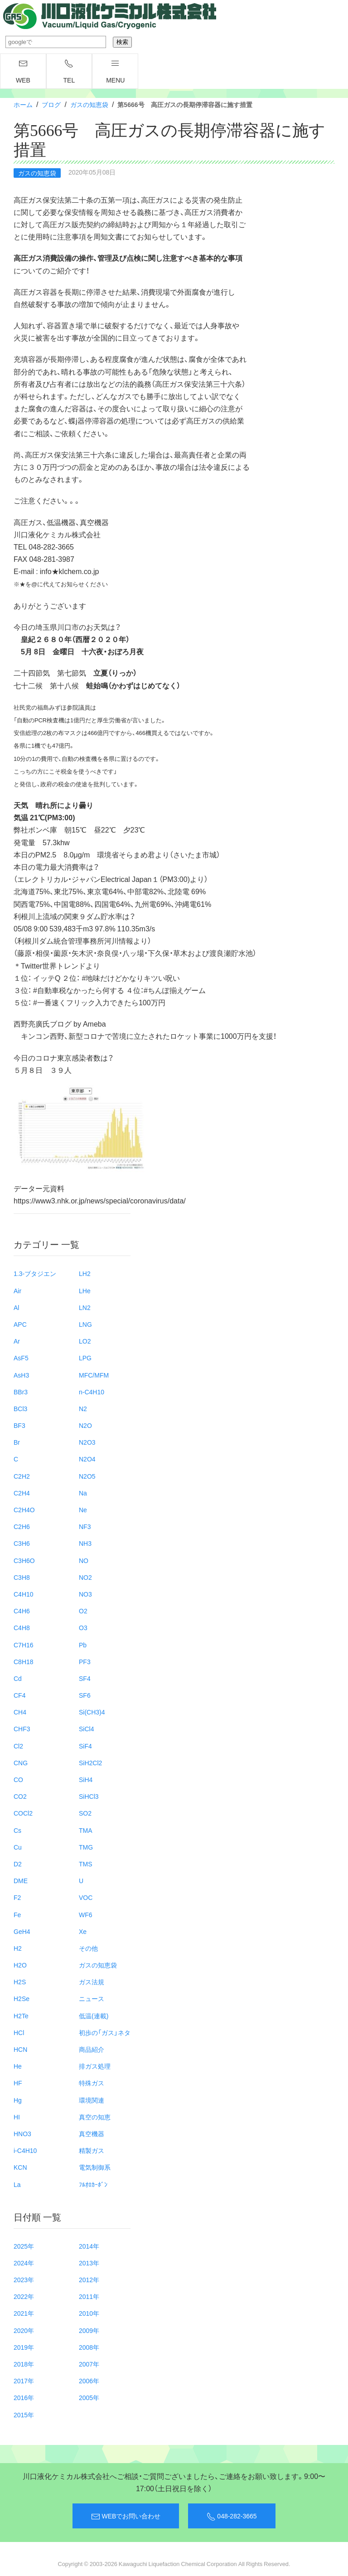 This screenshot has height=2576, width=348. I want to click on La, so click(17, 2184).